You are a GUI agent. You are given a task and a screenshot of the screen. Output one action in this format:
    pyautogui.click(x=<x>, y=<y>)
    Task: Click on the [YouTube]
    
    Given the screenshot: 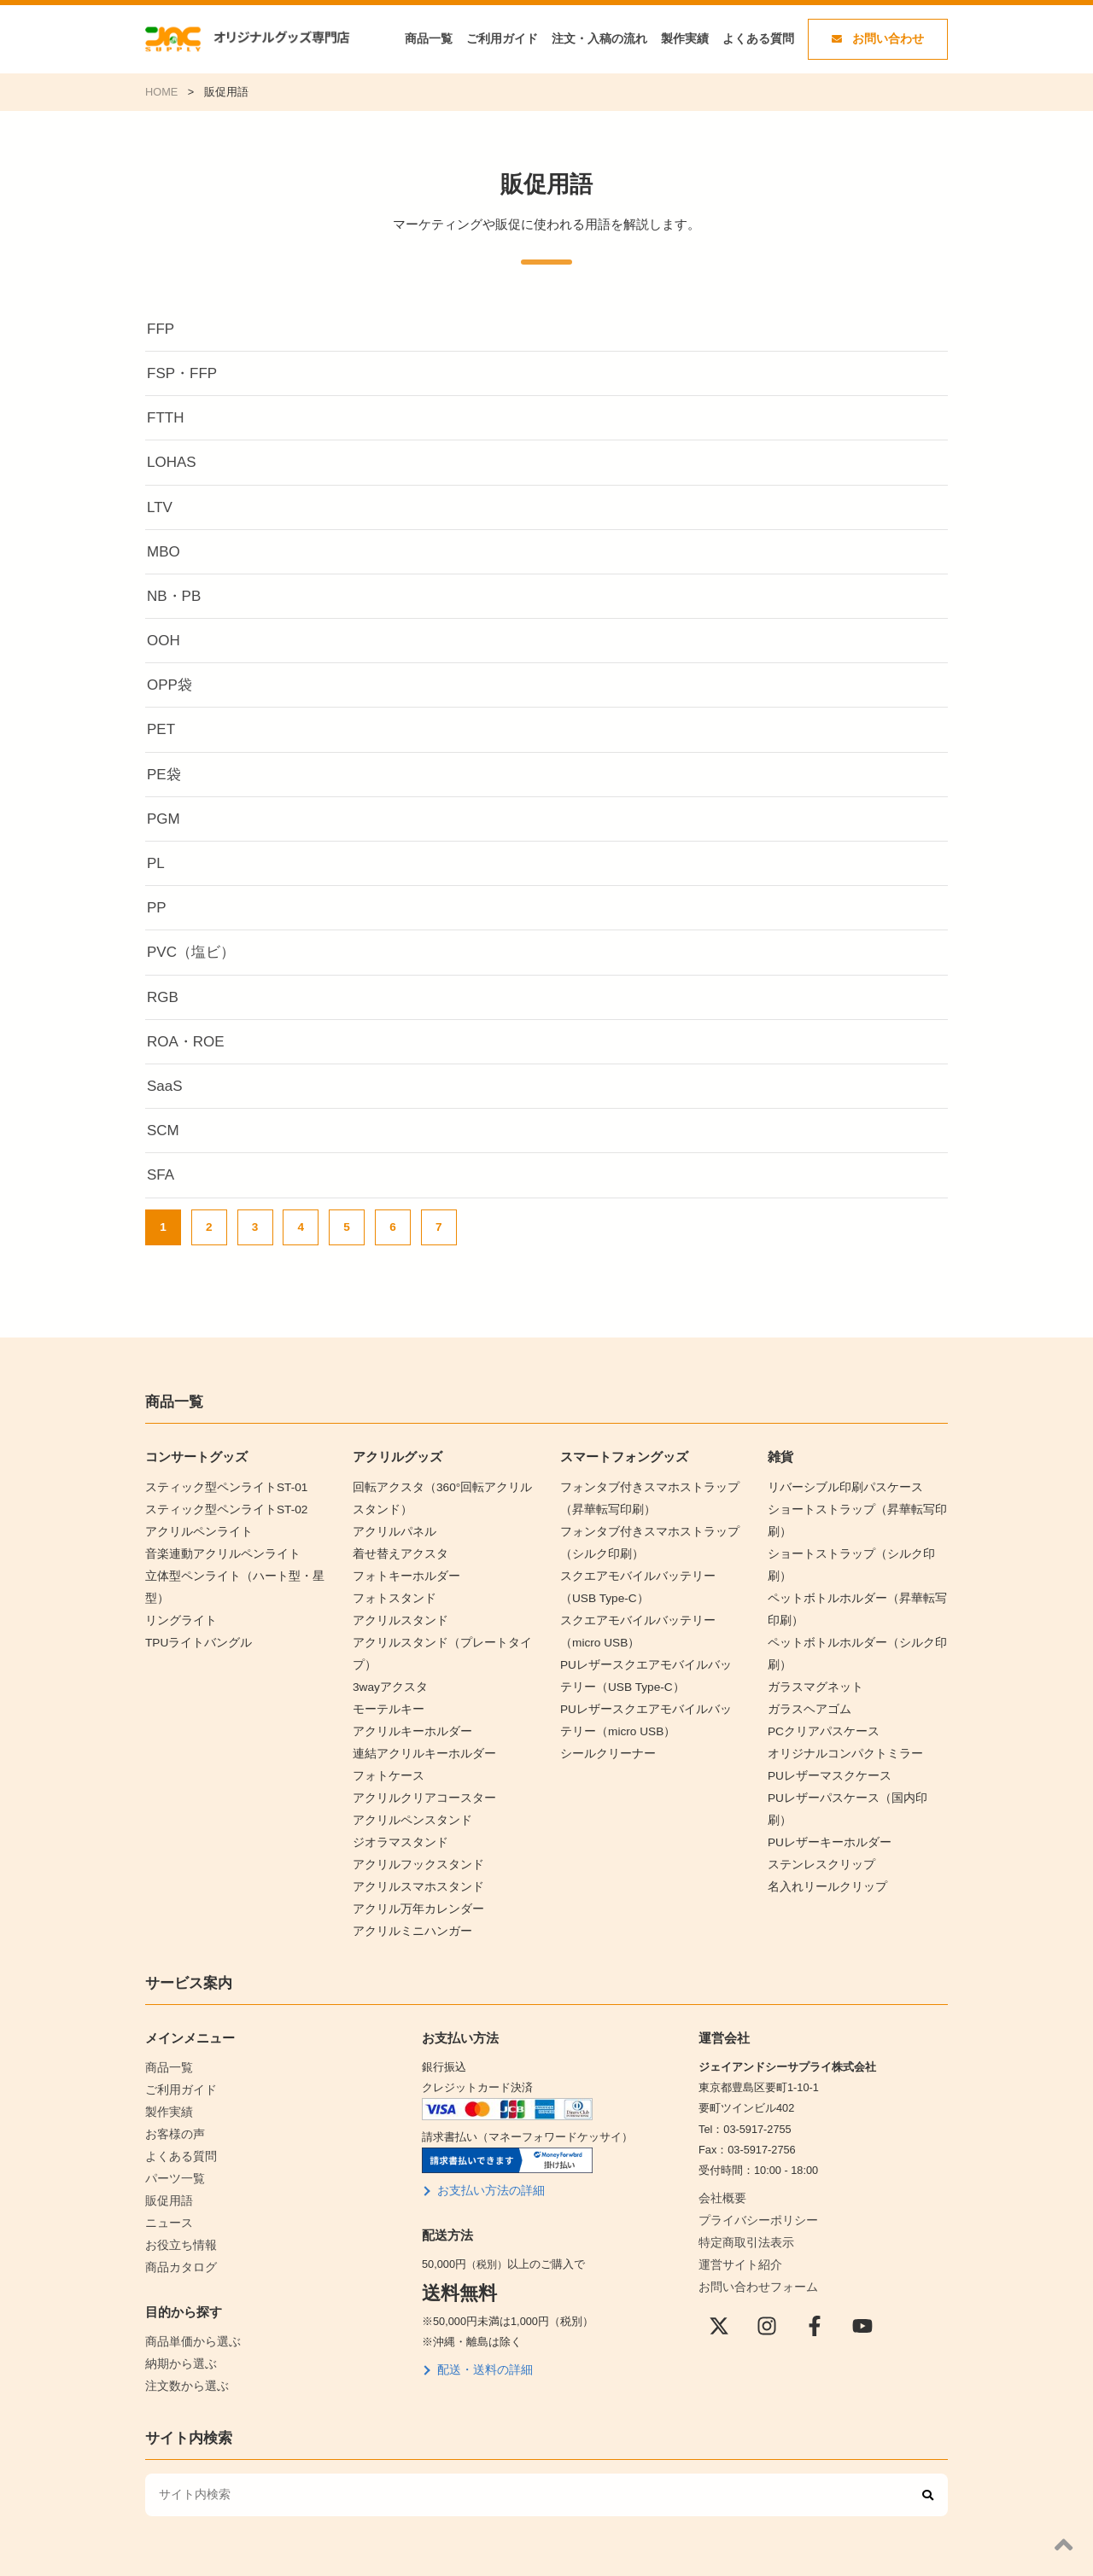 What is the action you would take?
    pyautogui.click(x=862, y=2286)
    